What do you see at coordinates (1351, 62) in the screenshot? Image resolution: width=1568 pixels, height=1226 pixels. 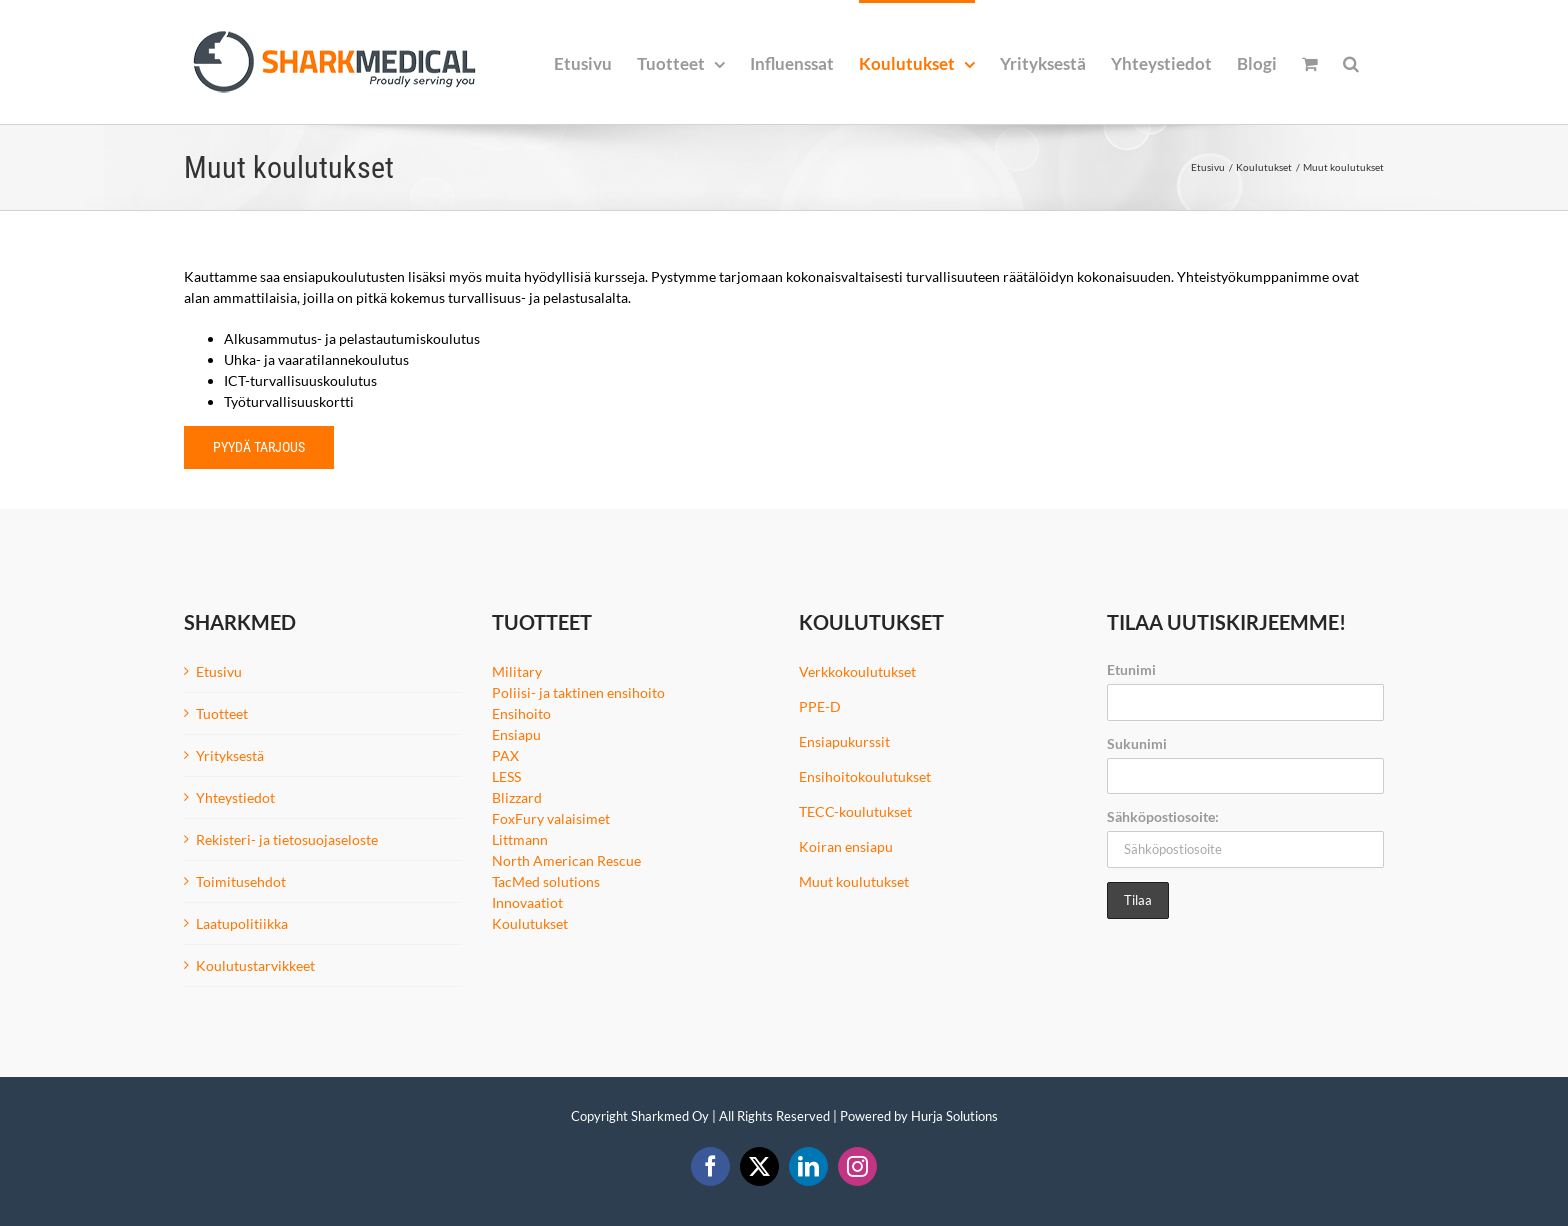 I see `[button]` at bounding box center [1351, 62].